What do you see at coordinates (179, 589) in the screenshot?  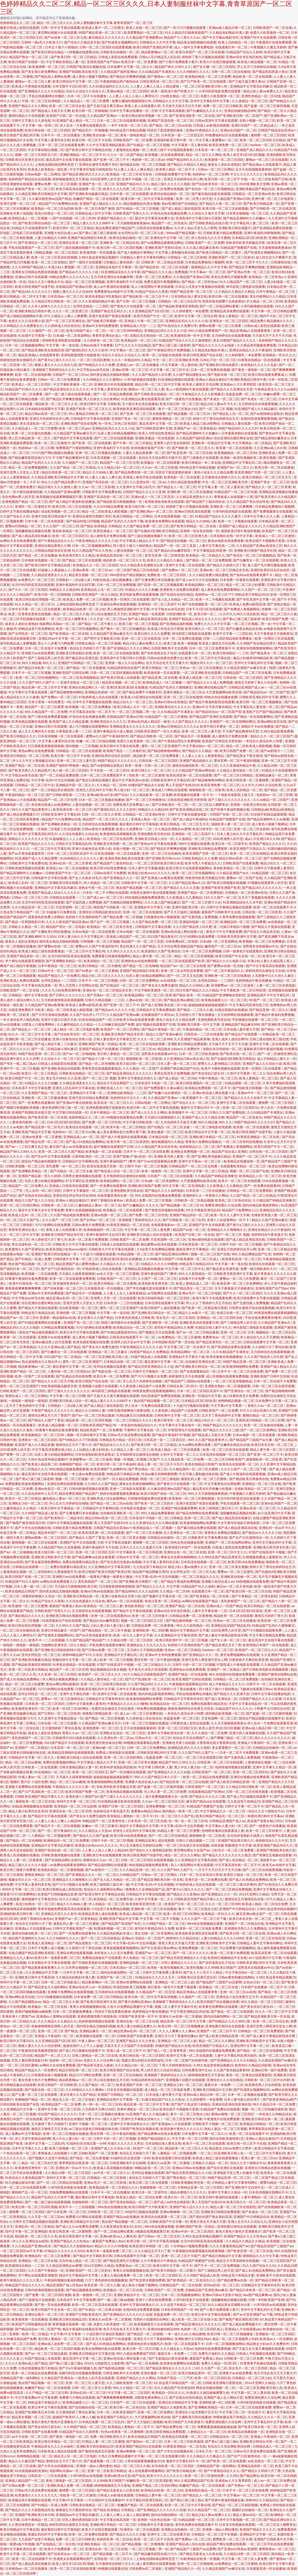 I see `亚洲黄色小说免费在线观看` at bounding box center [179, 589].